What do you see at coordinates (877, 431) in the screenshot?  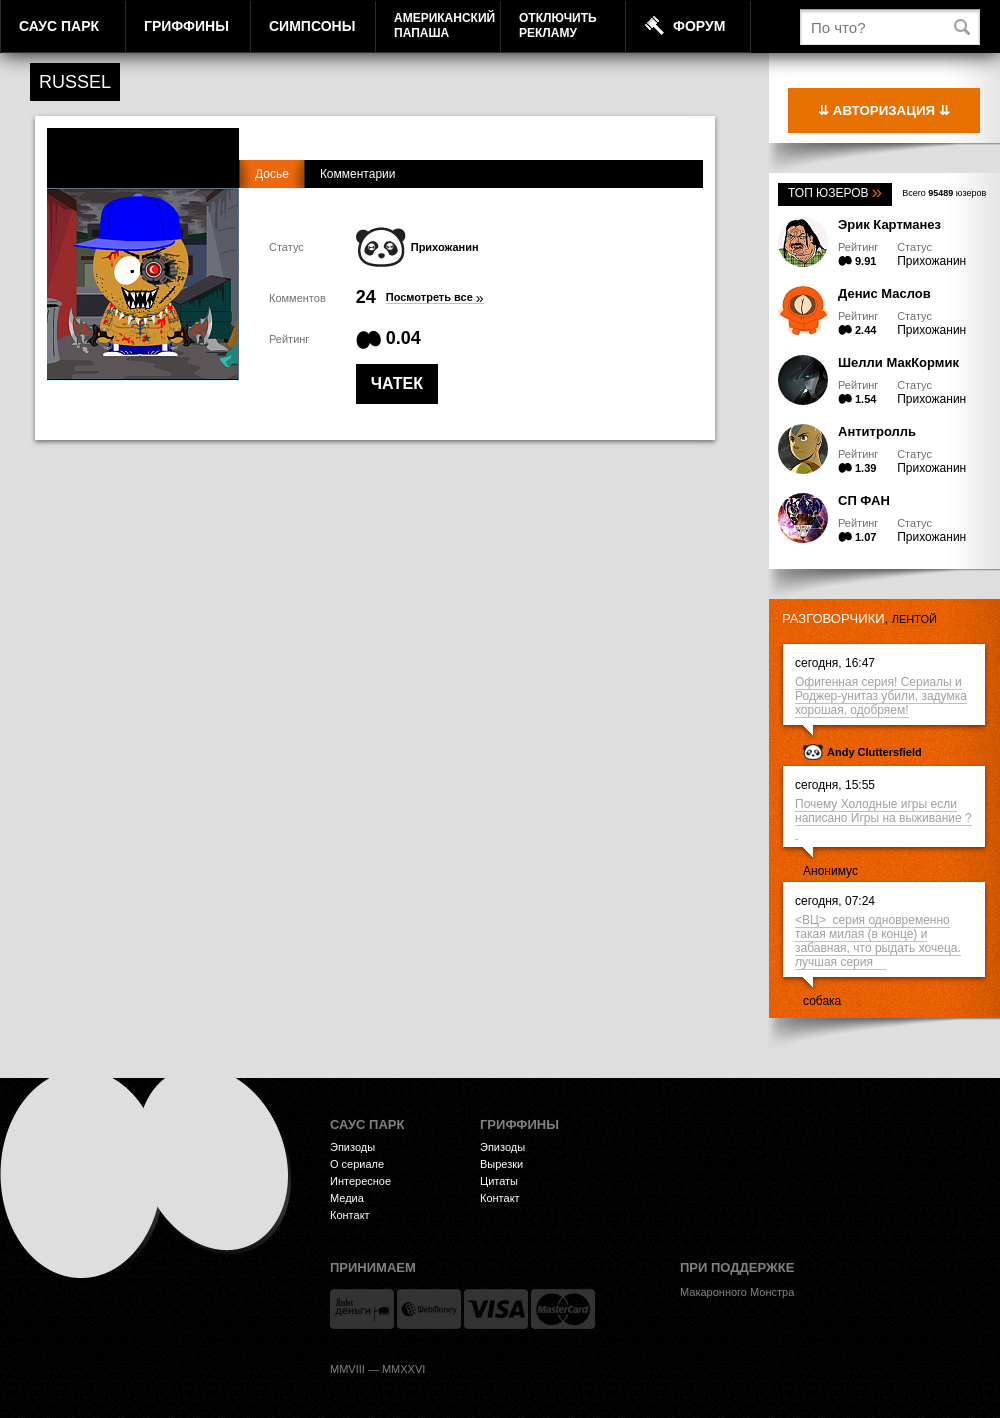 I see `Антитролль` at bounding box center [877, 431].